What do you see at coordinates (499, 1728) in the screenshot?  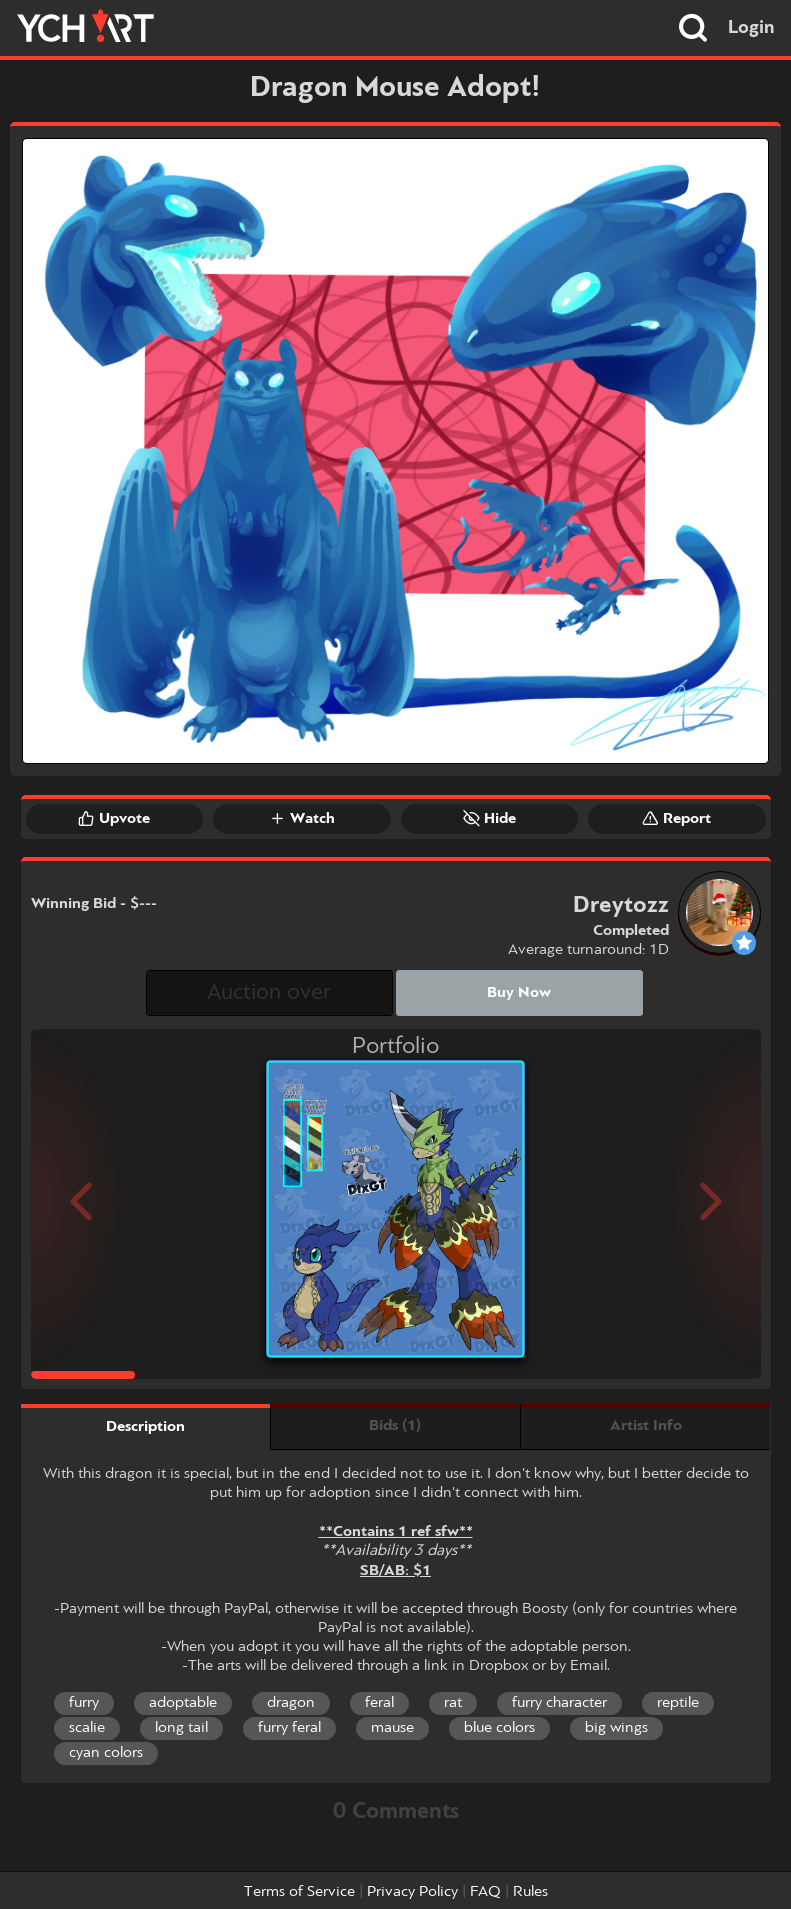 I see `blue colors` at bounding box center [499, 1728].